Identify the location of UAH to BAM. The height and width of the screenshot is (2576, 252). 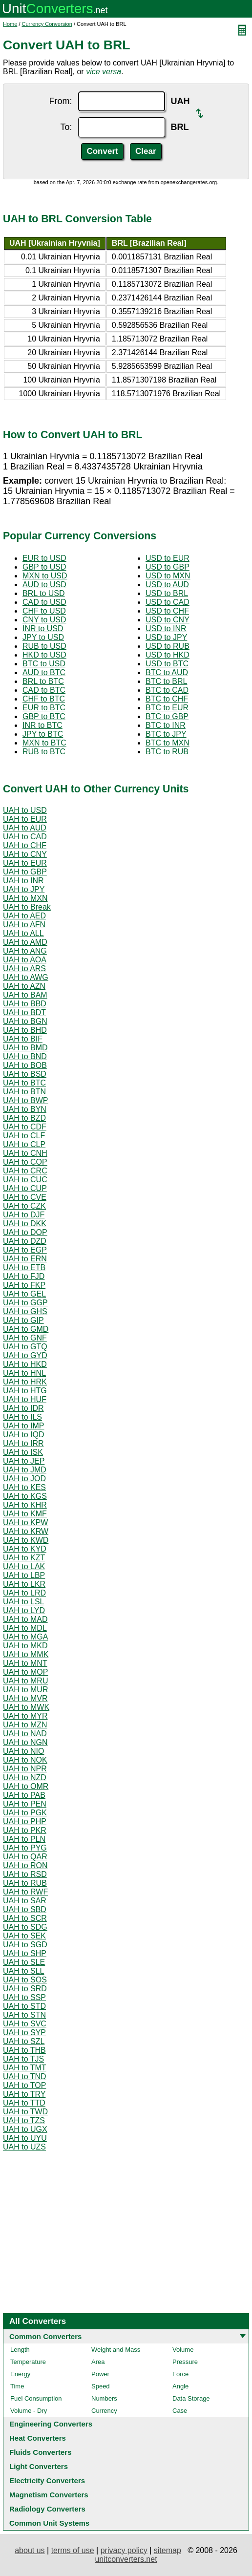
(25, 995).